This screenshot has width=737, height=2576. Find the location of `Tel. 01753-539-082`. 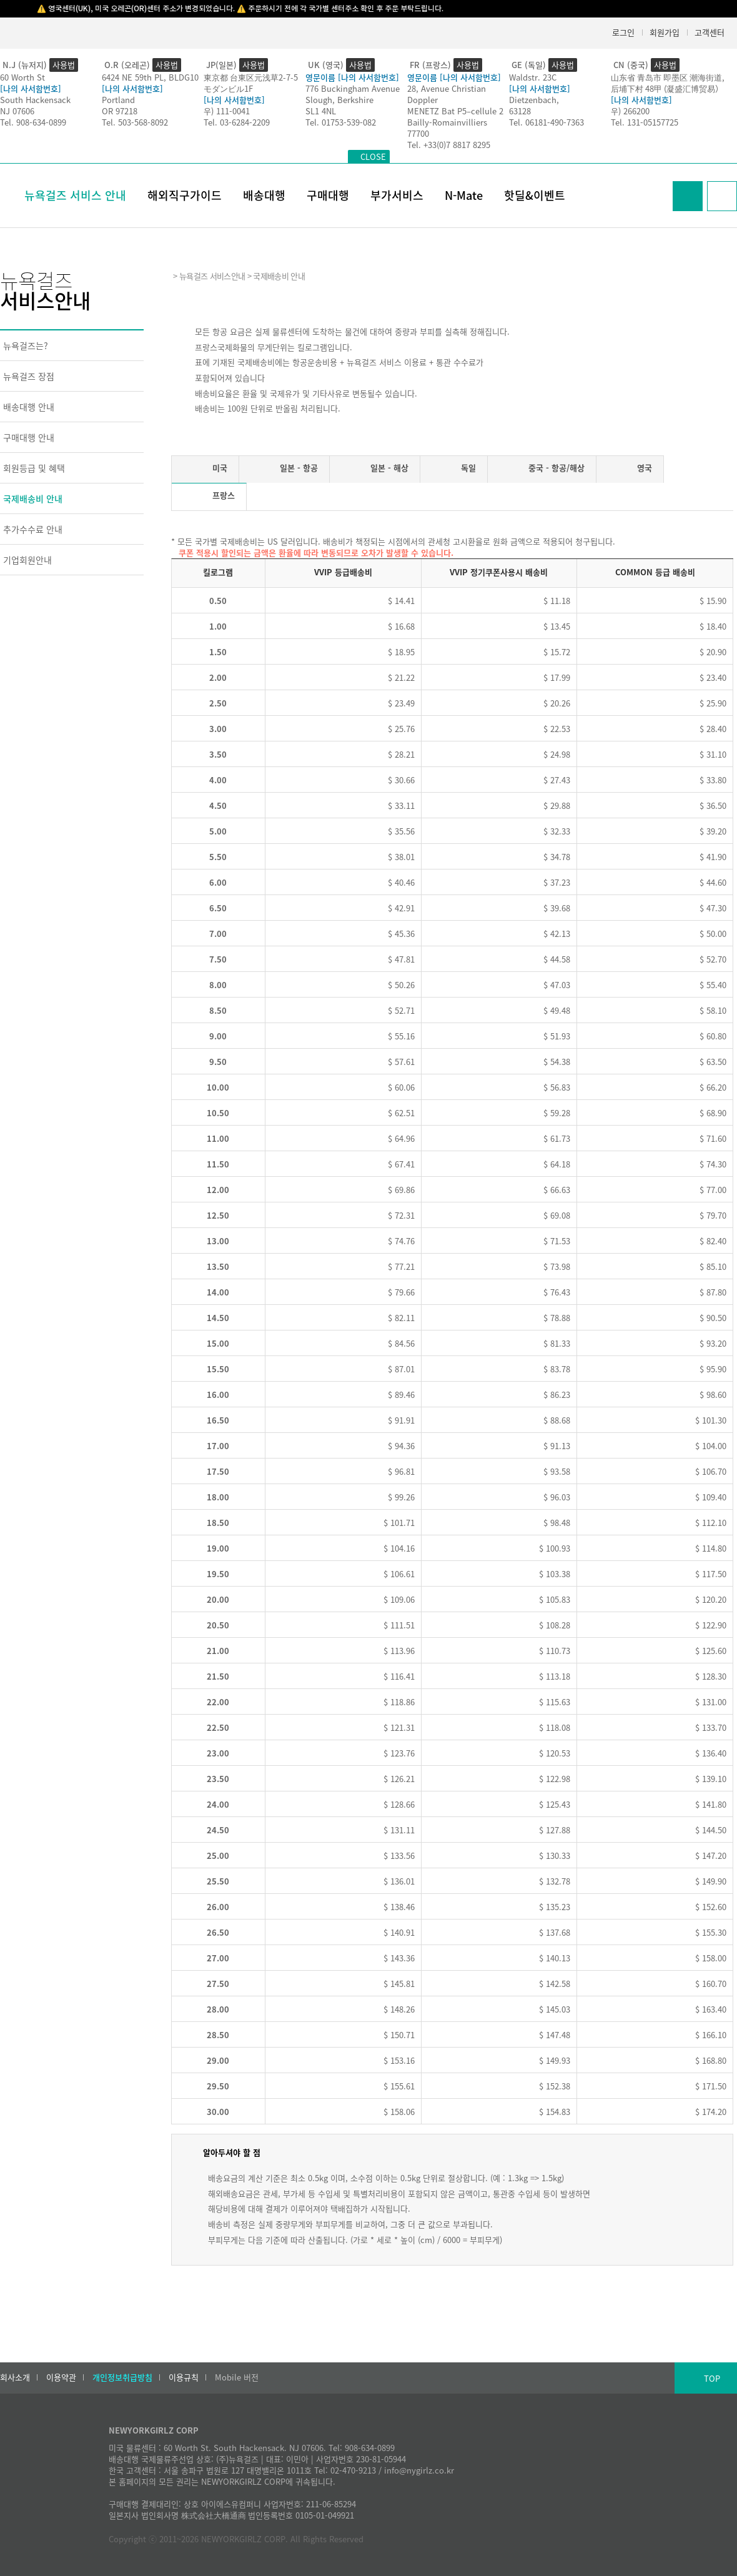

Tel. 01753-539-082 is located at coordinates (340, 122).